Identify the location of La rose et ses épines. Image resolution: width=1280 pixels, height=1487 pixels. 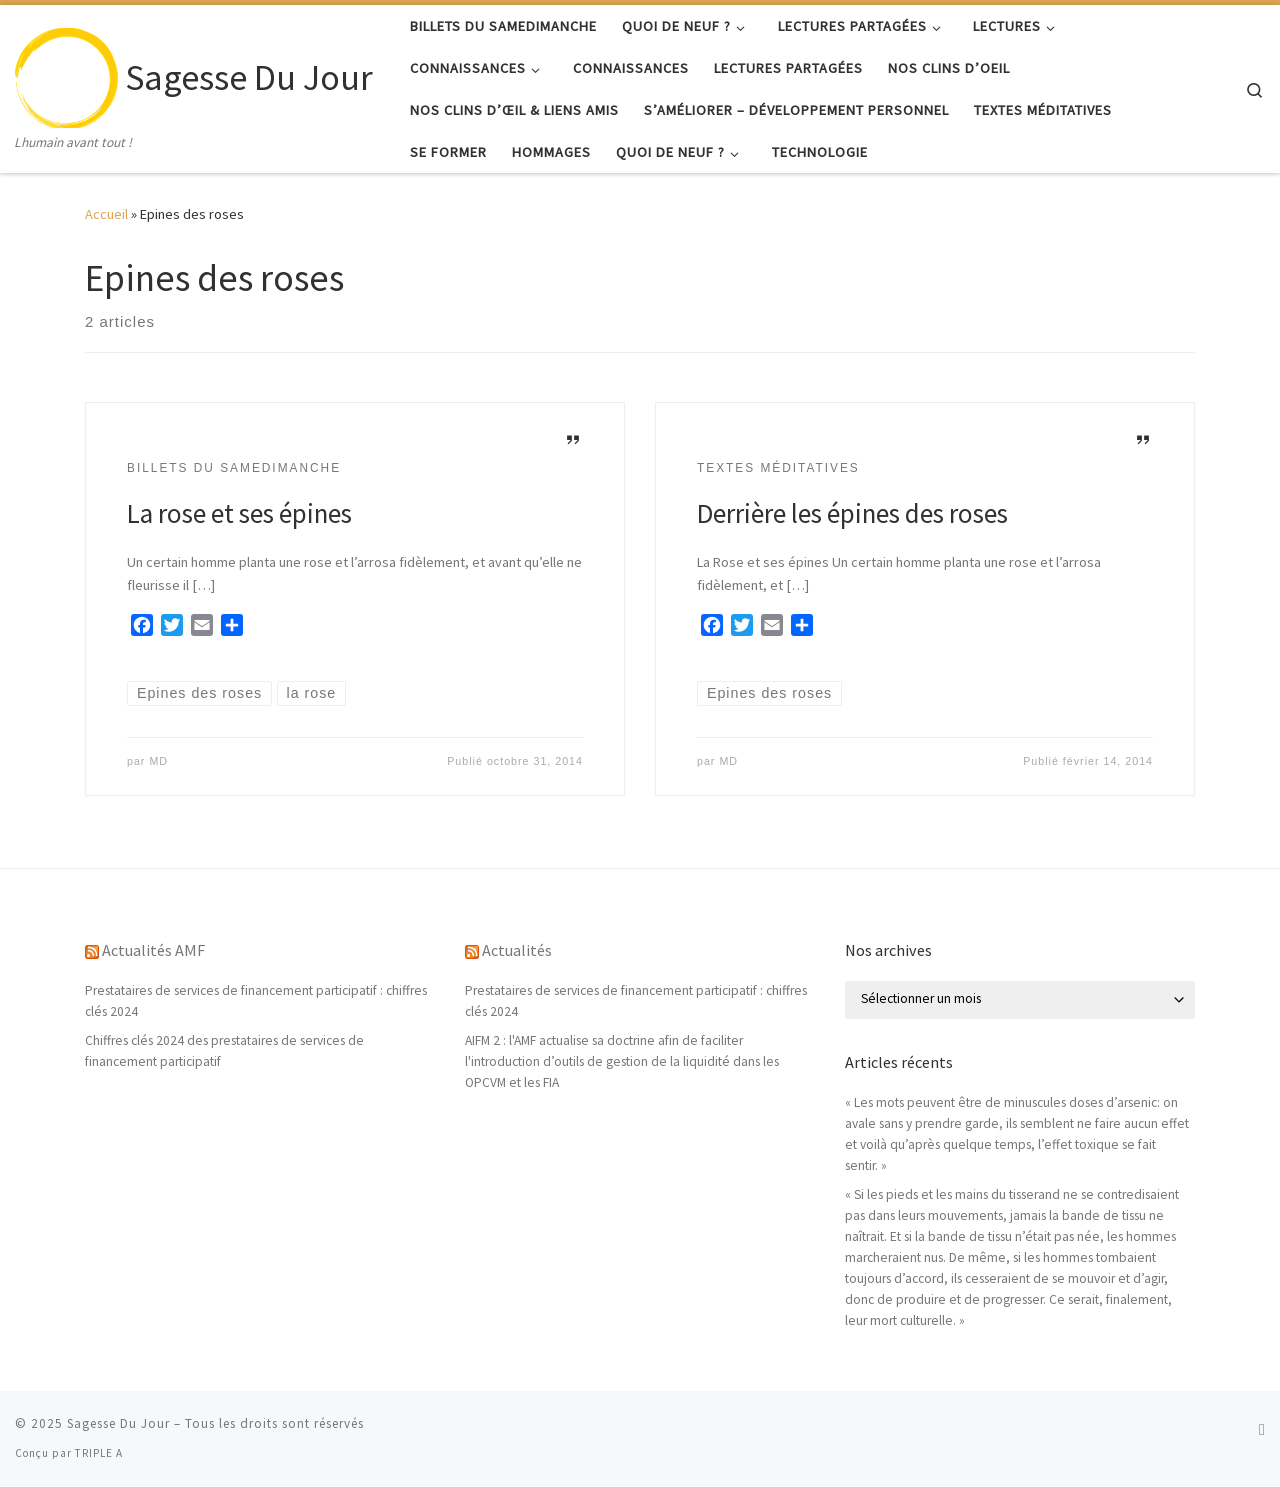
(239, 513).